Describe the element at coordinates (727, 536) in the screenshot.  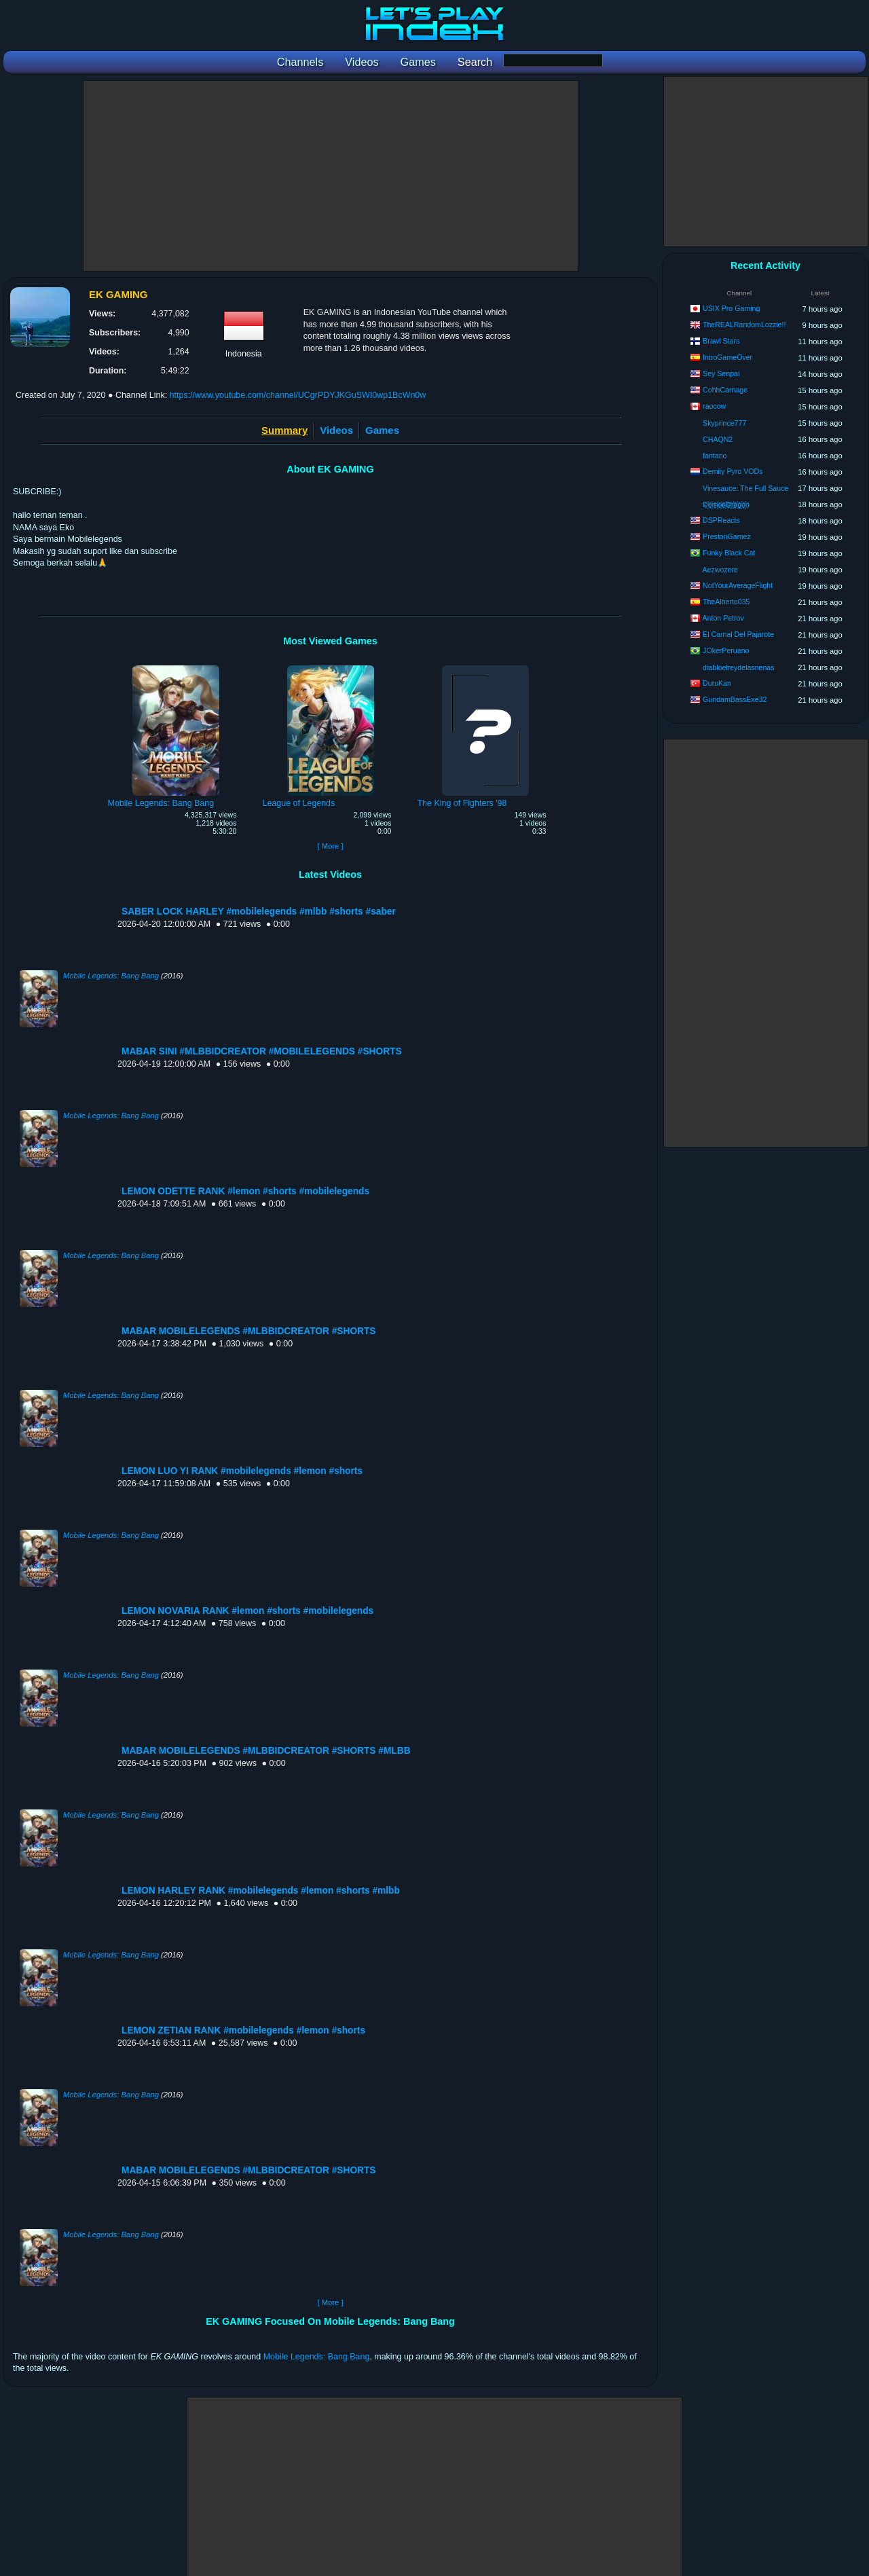
I see `PrestonGamez` at that location.